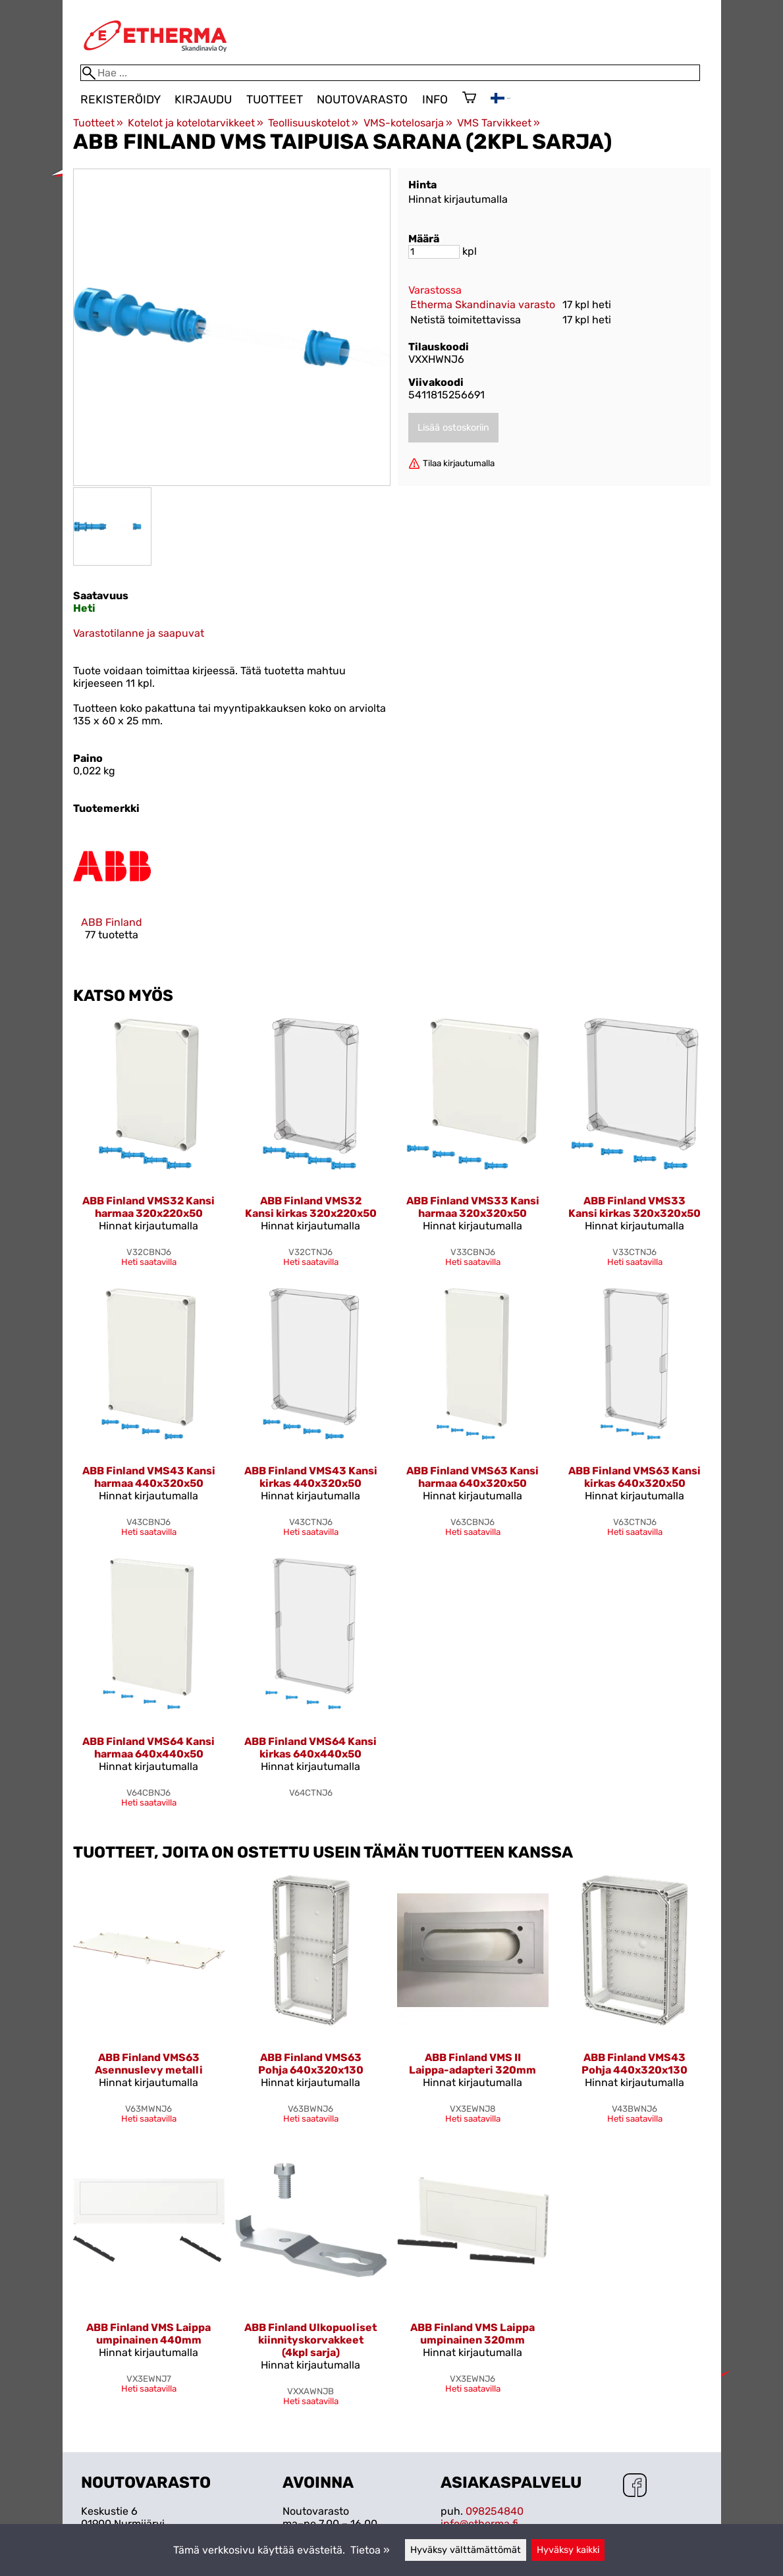 This screenshot has height=2576, width=783. I want to click on ABB Finland VMS64 Kansi harmaa 640x440x50, so click(148, 1747).